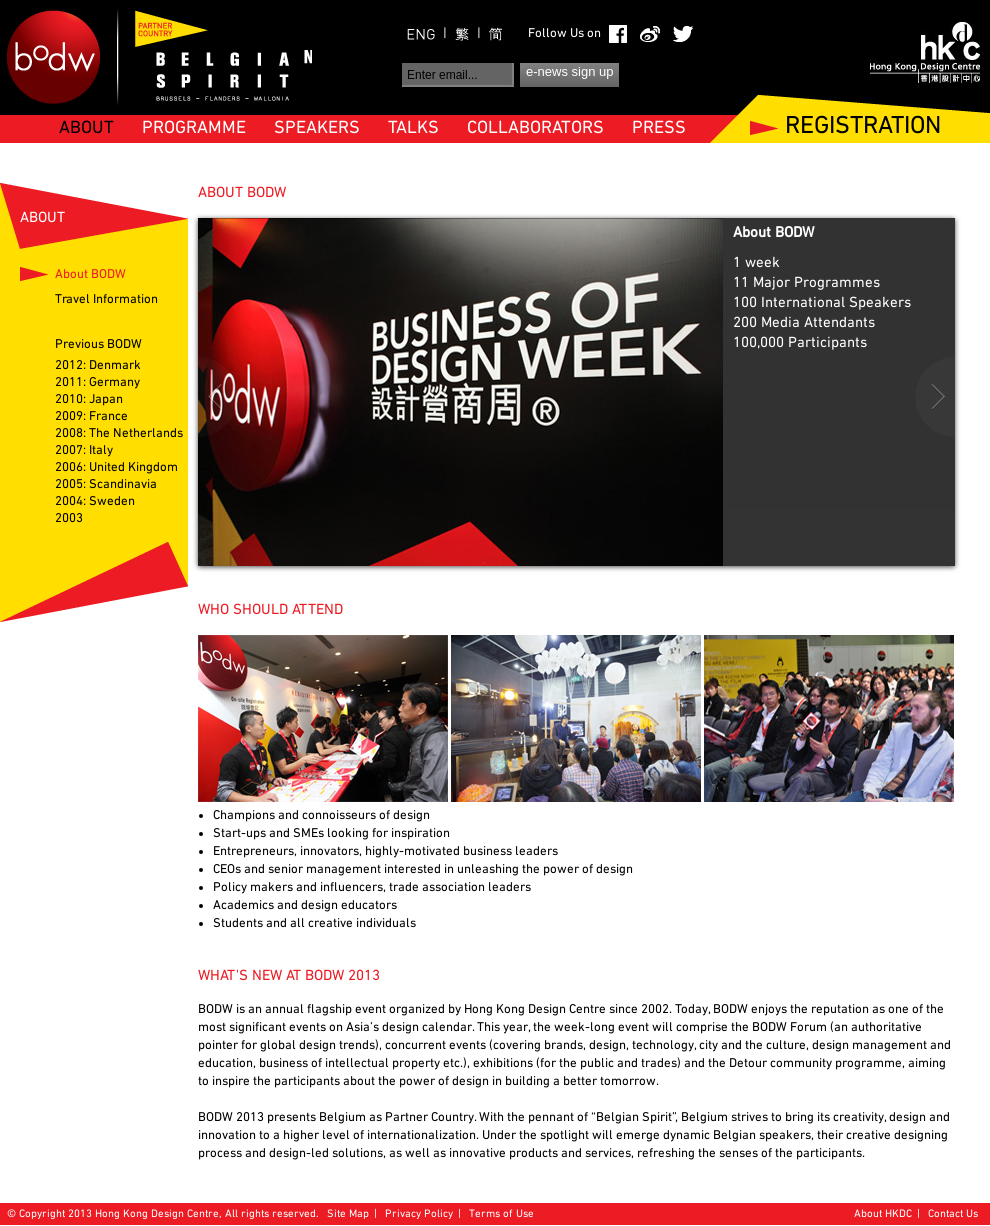 The height and width of the screenshot is (1226, 990). Describe the element at coordinates (89, 400) in the screenshot. I see `2010: Japan` at that location.